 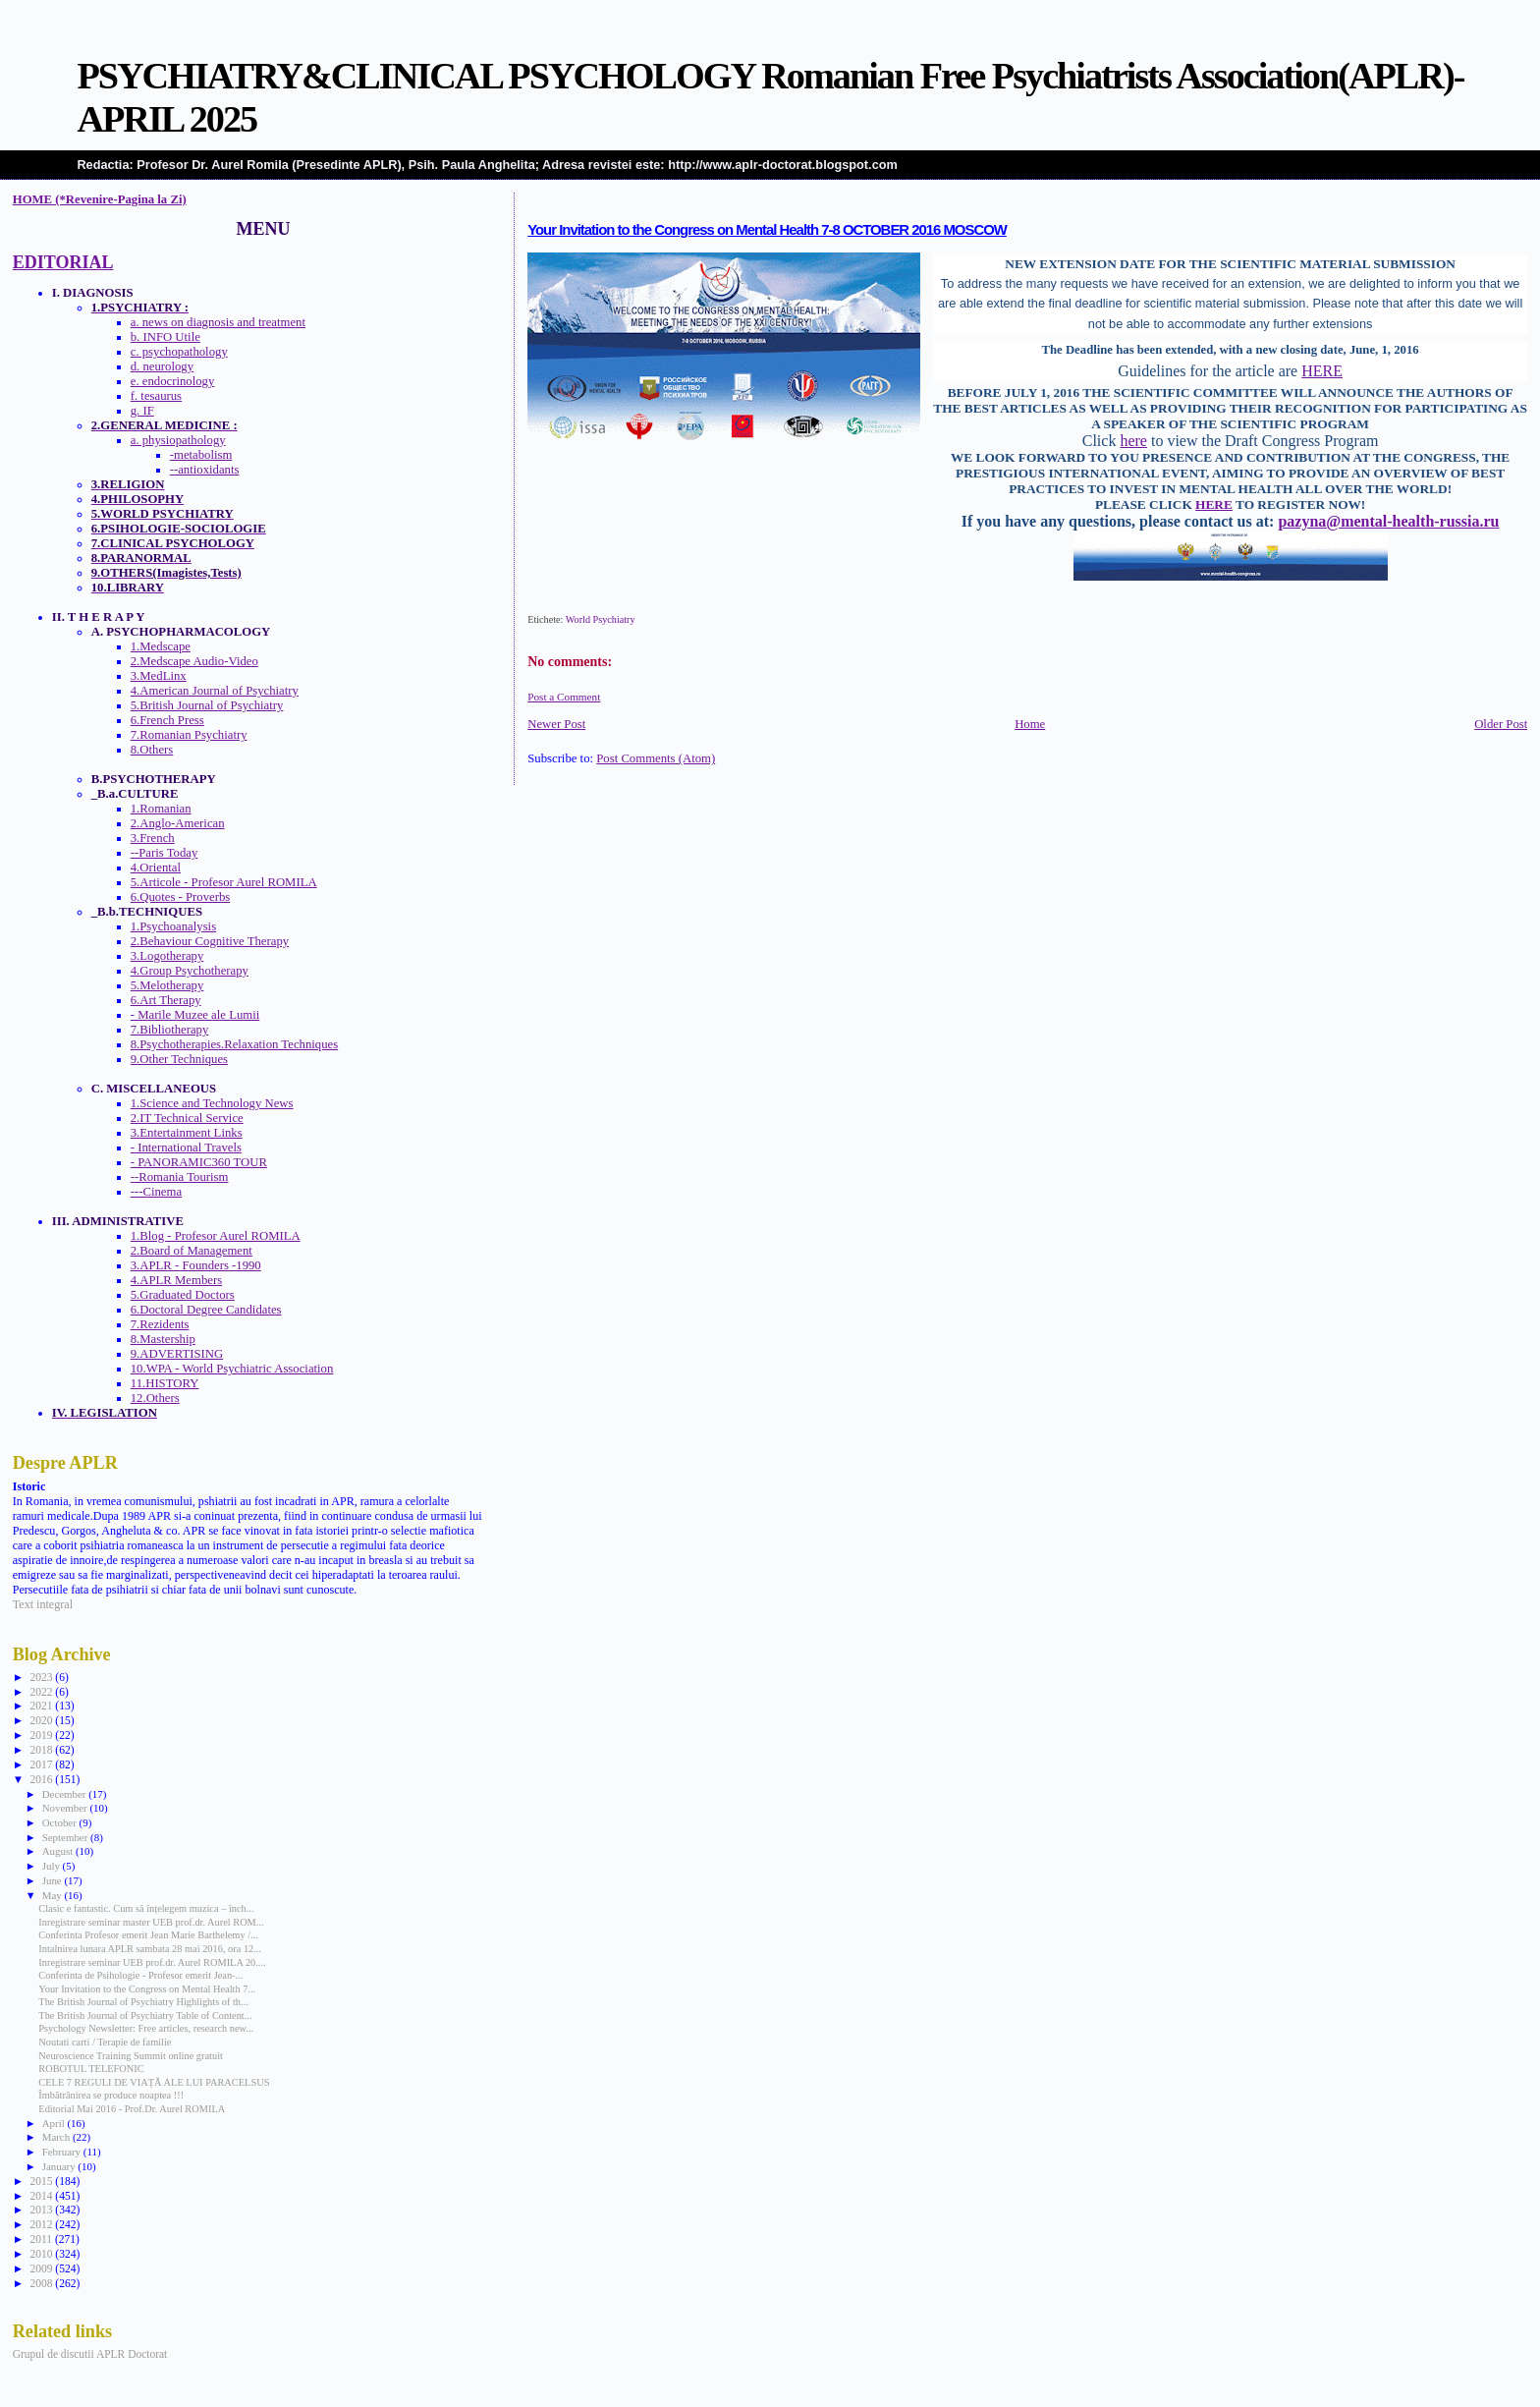 I want to click on 2.Medscape Audio-Video, so click(x=194, y=661).